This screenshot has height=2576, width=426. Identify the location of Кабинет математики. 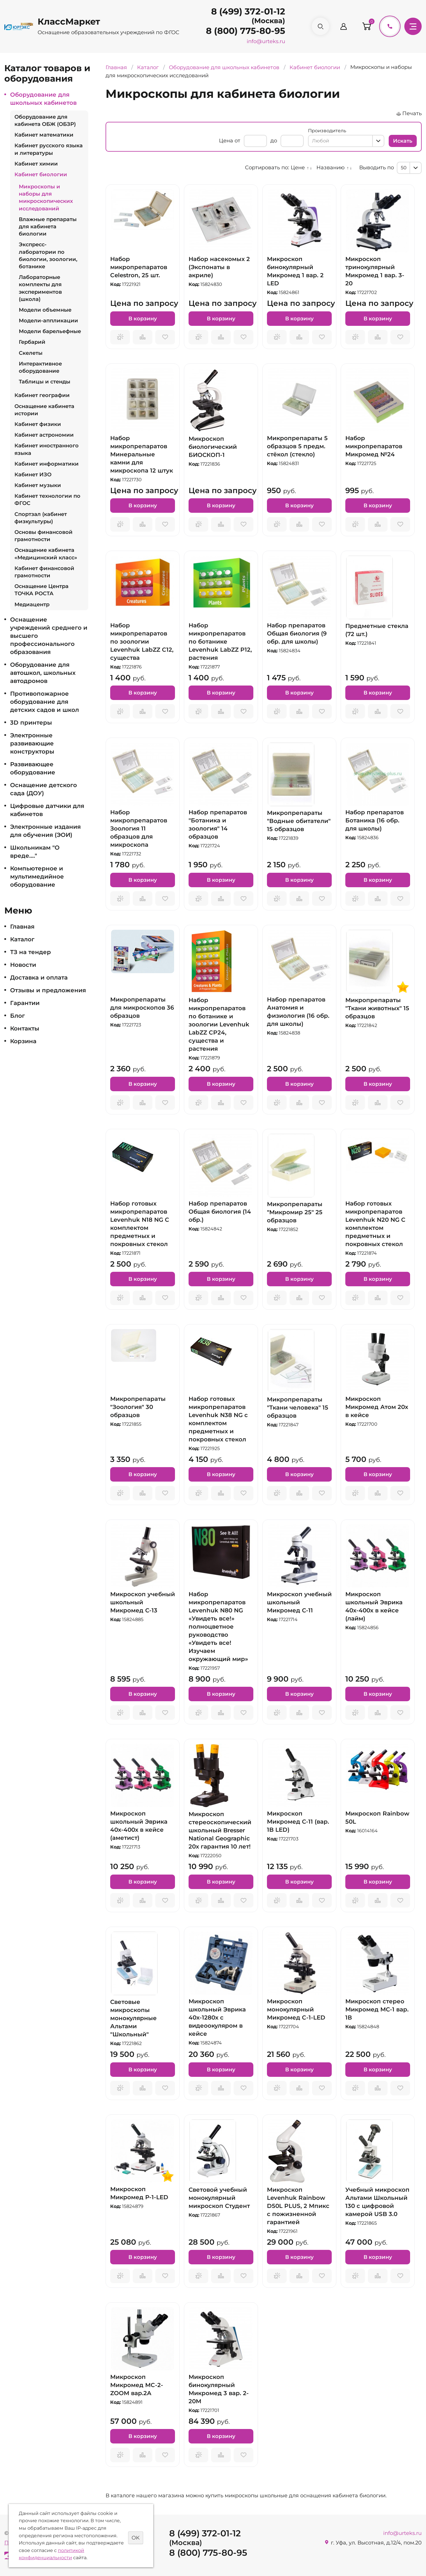
(43, 135).